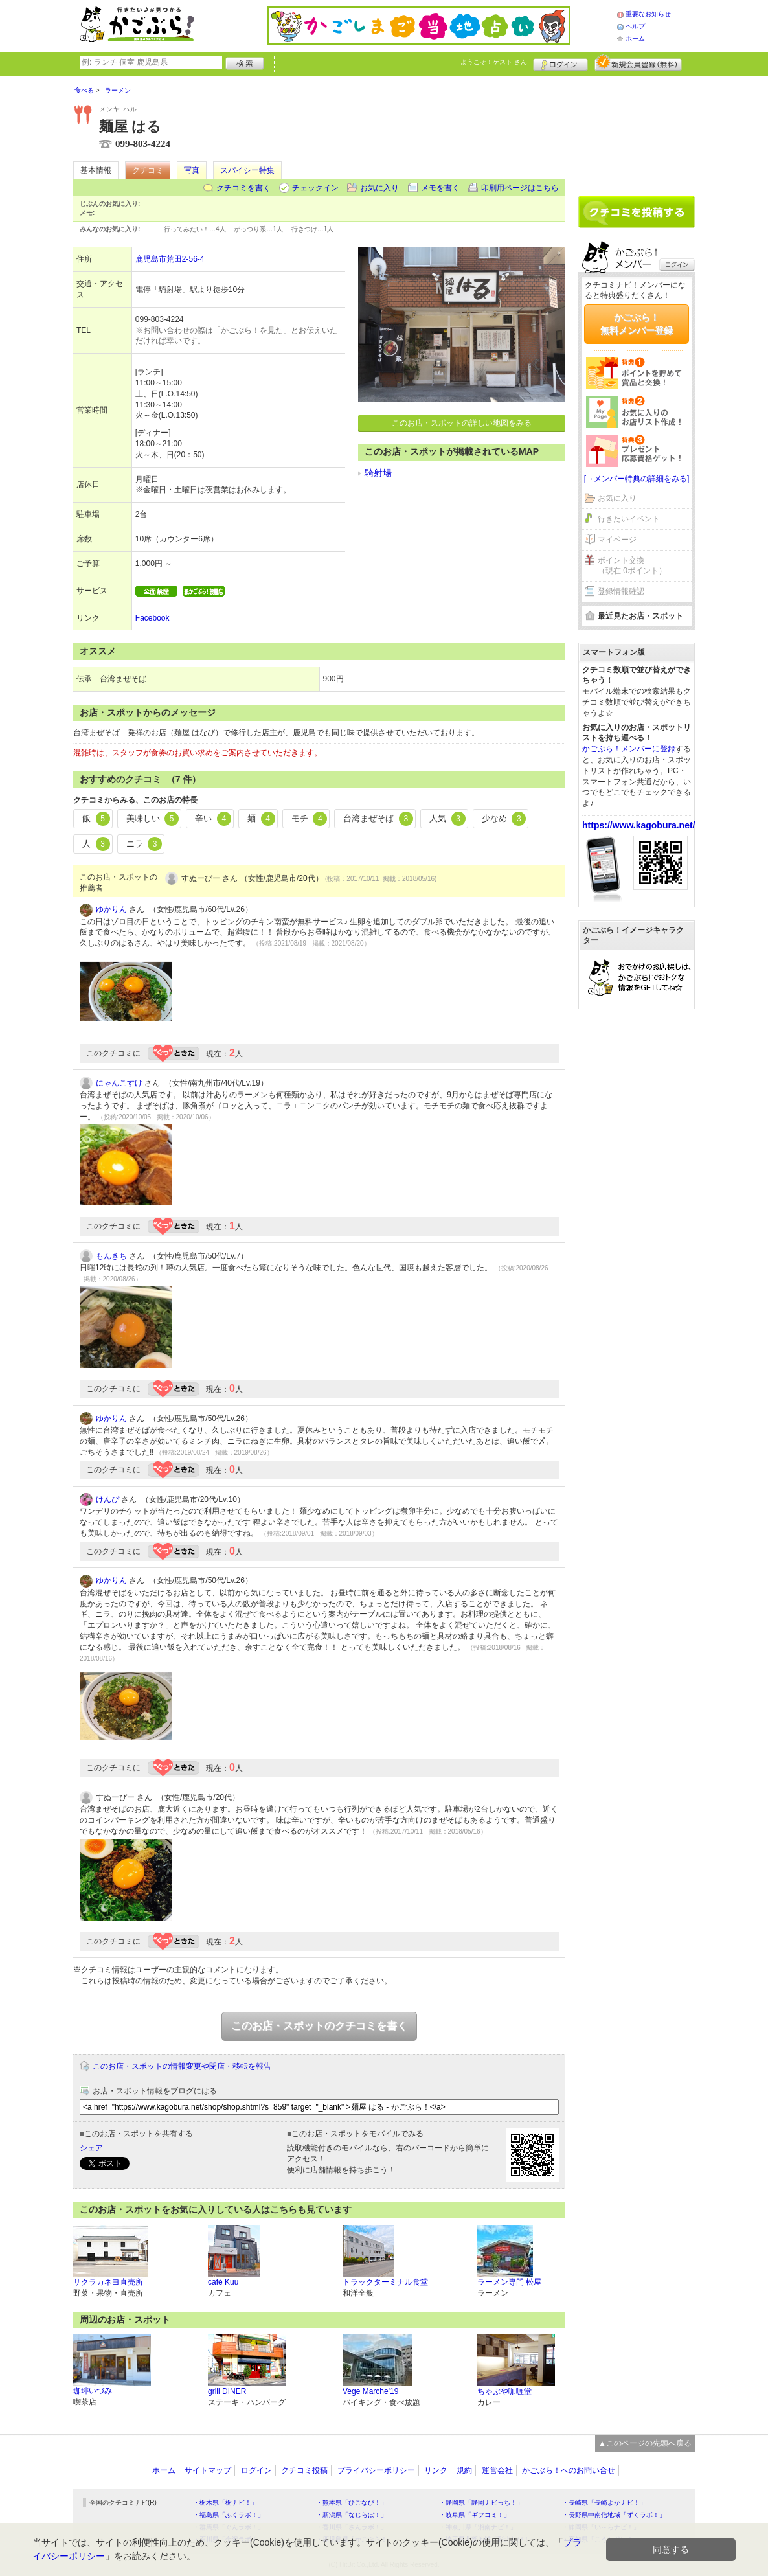  Describe the element at coordinates (319, 2025) in the screenshot. I see `このお店・スポットのクチコミを書く` at that location.